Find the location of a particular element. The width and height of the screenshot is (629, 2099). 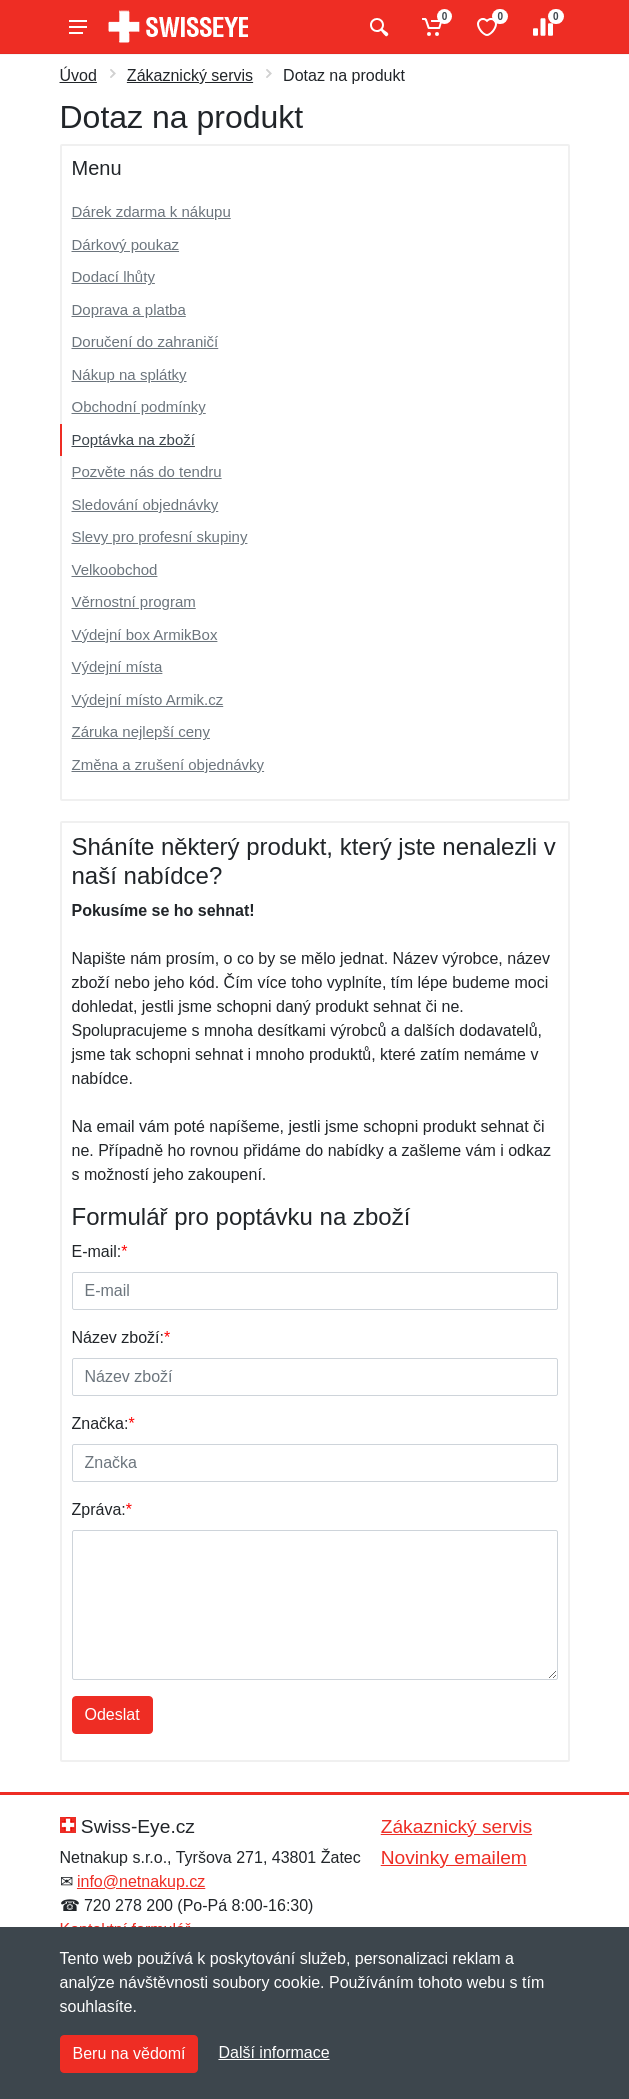

Doprava a platba is located at coordinates (129, 309).